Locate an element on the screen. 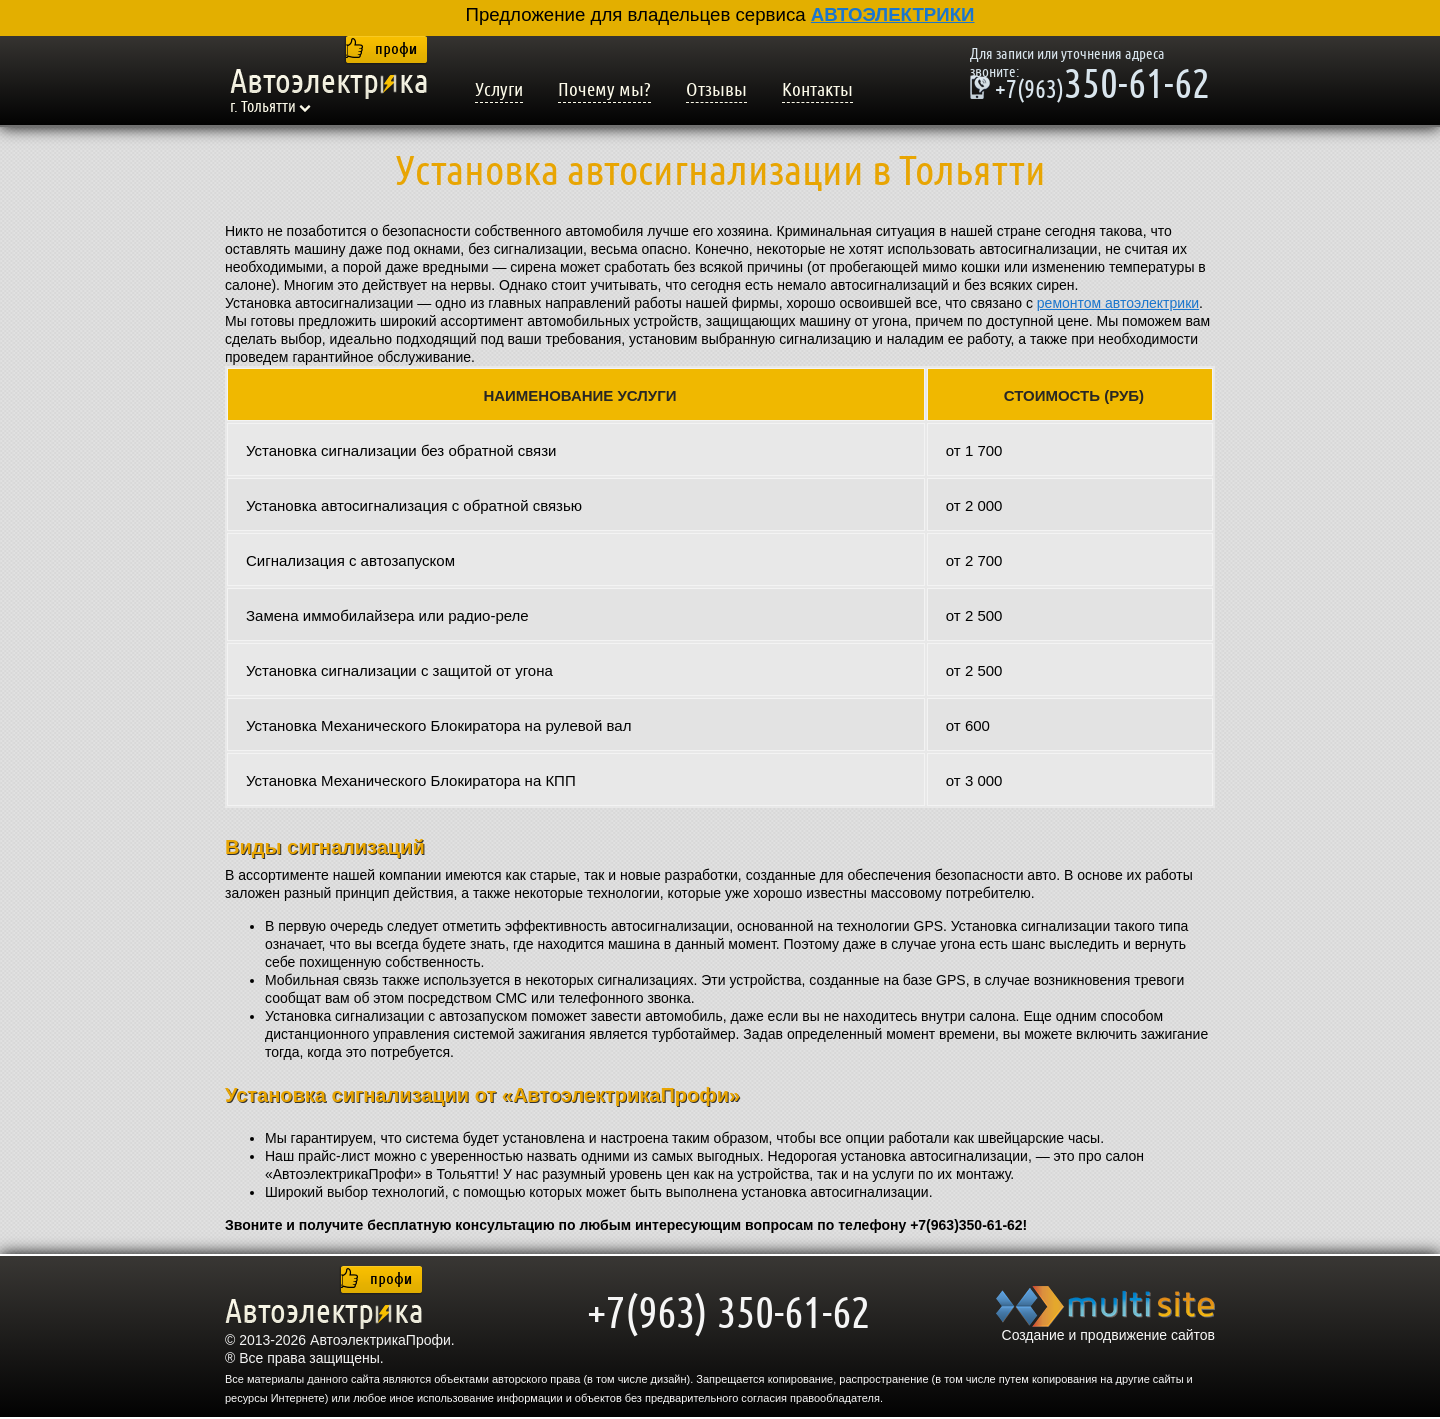  Услуги is located at coordinates (499, 90).